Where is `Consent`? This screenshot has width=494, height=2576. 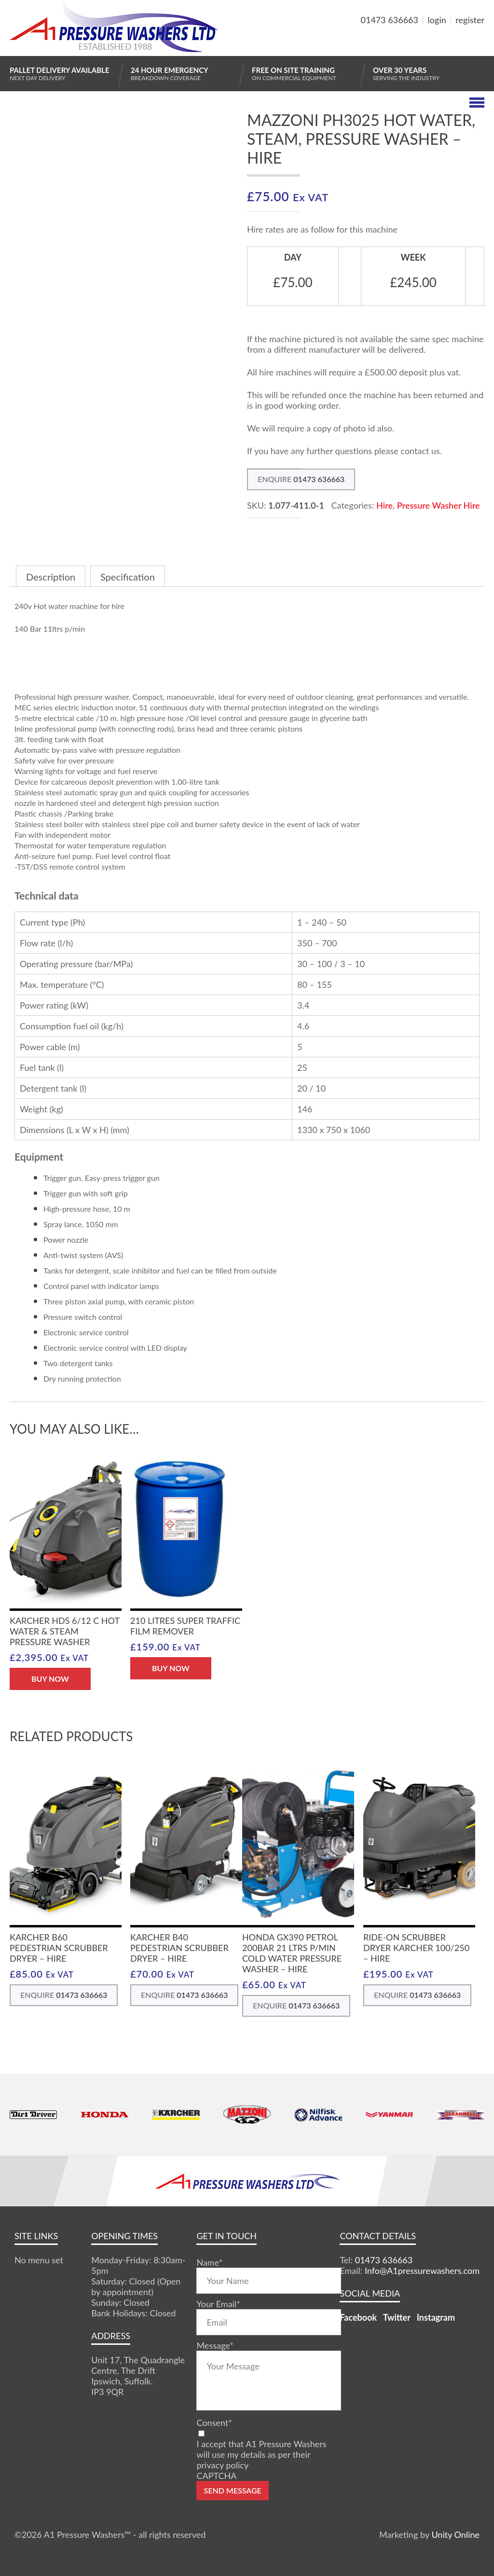 Consent is located at coordinates (214, 2422).